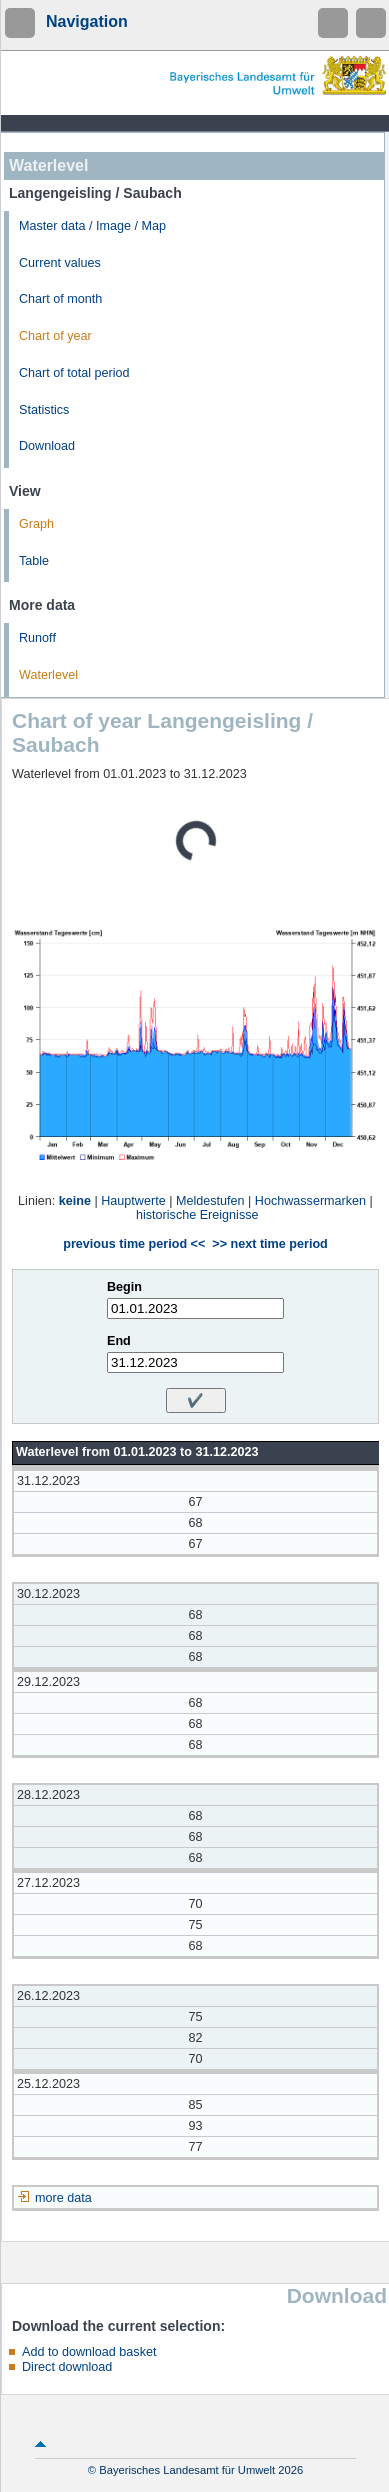 The width and height of the screenshot is (389, 2492). Describe the element at coordinates (63, 2198) in the screenshot. I see `more data` at that location.